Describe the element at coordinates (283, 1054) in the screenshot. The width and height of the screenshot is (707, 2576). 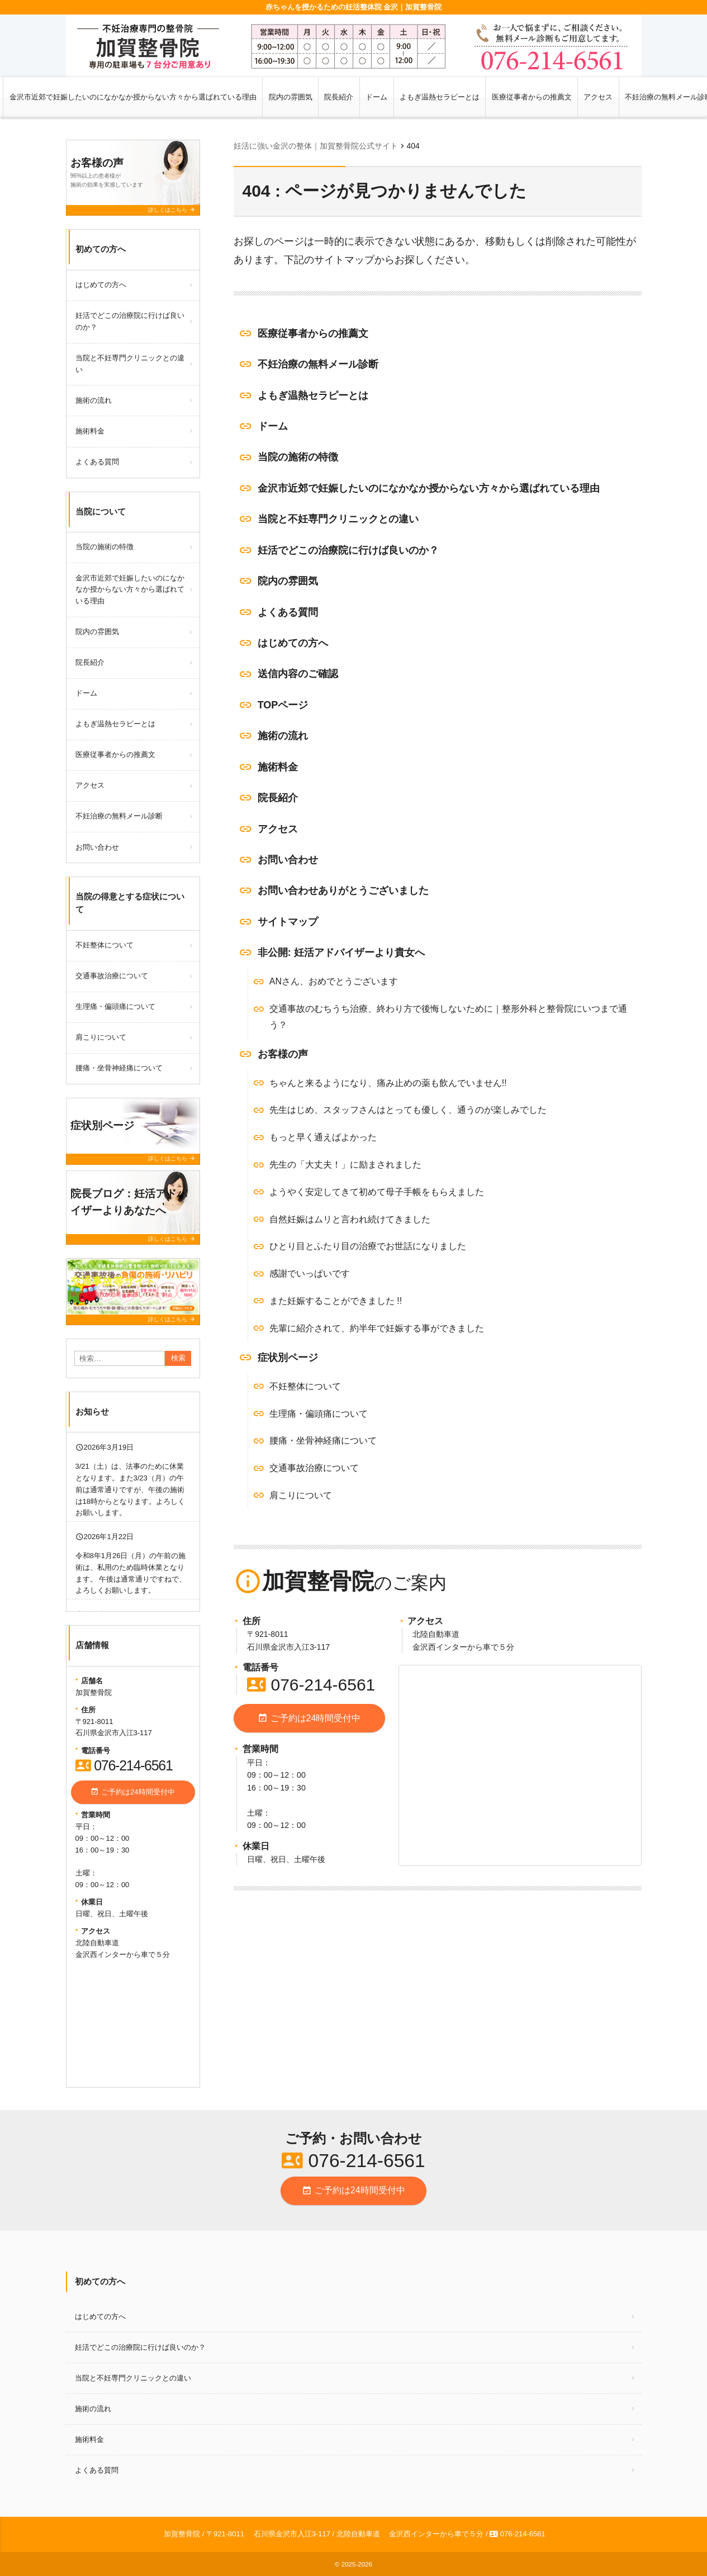
I see `お客様の声` at that location.